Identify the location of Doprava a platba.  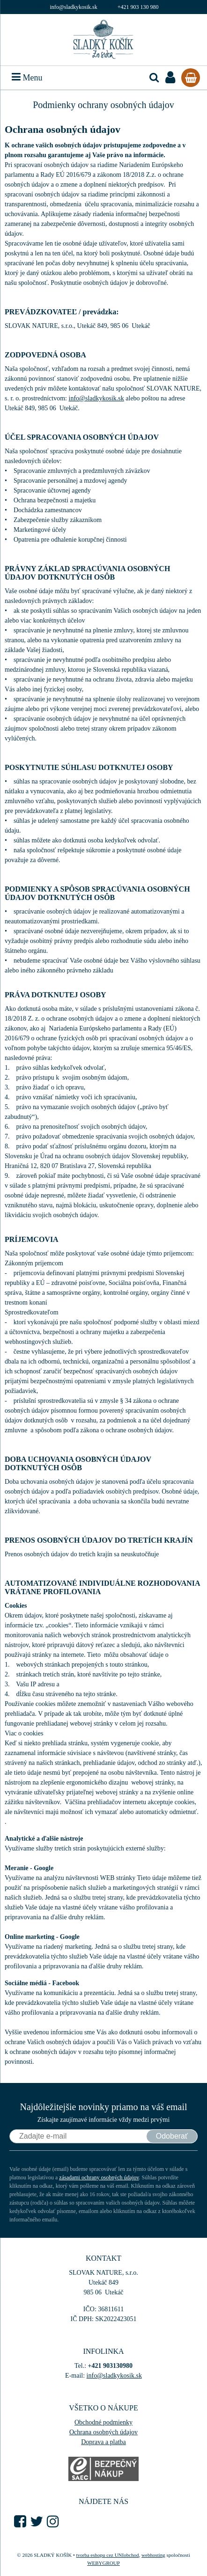
(103, 2441).